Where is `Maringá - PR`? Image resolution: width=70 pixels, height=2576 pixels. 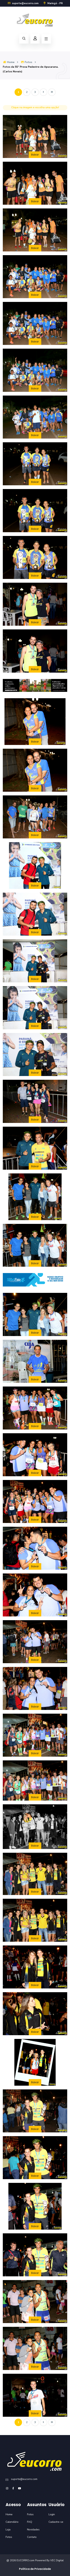
Maringá - PR is located at coordinates (53, 3).